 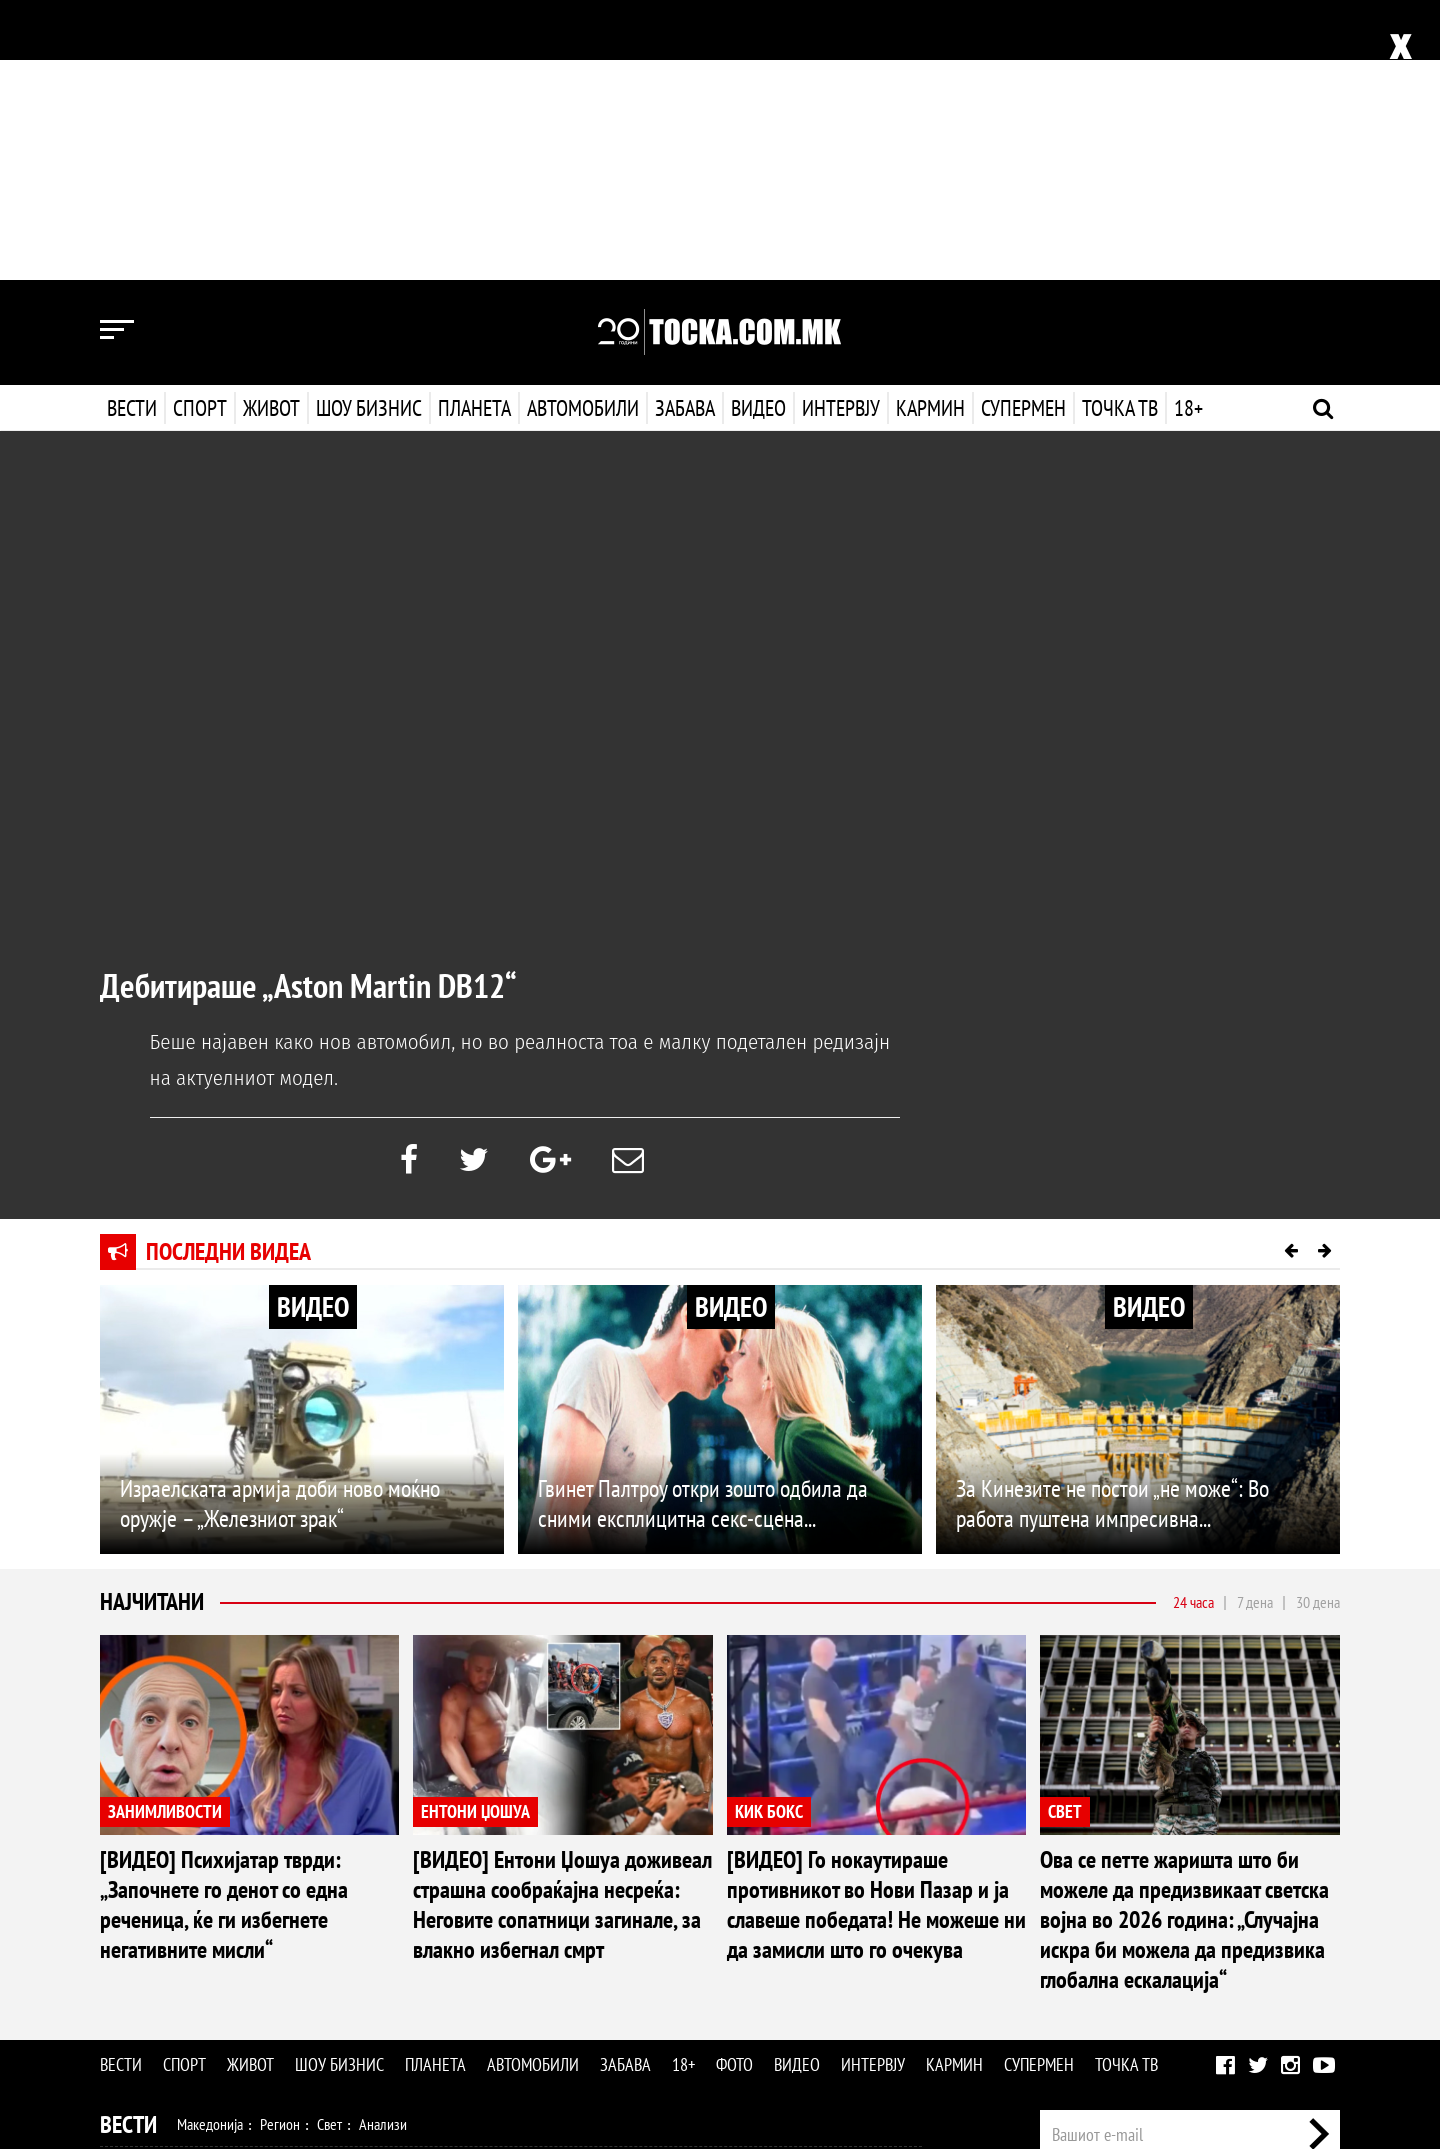 I want to click on Музика, so click(x=304, y=1973).